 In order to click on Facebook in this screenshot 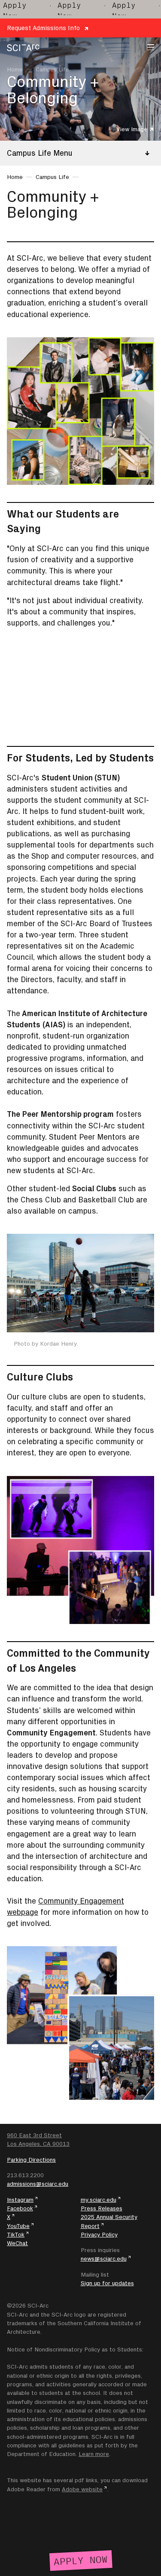, I will do `click(20, 2208)`.